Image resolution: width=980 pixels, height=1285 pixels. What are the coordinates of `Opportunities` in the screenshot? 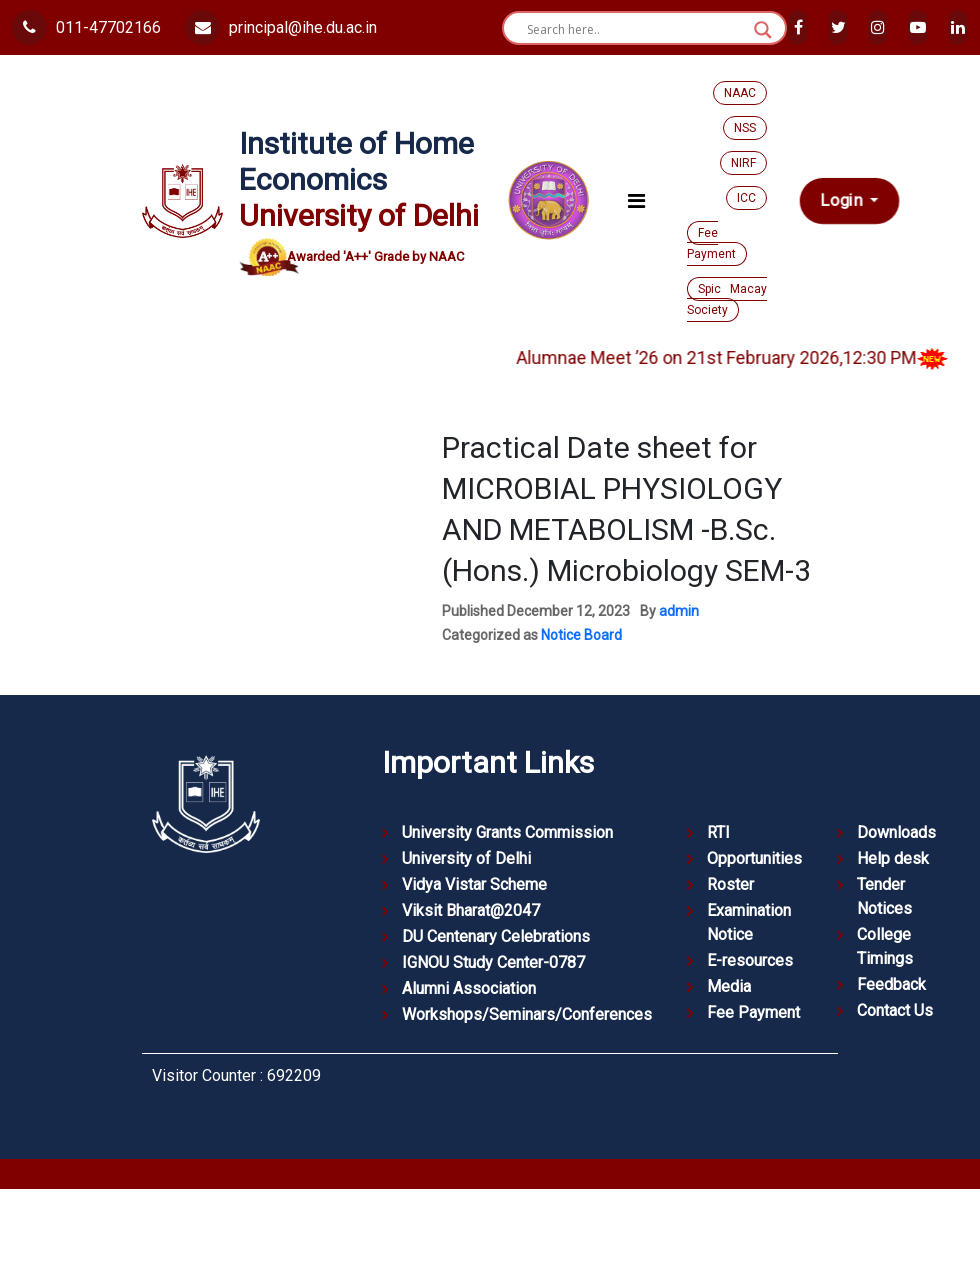 It's located at (754, 858).